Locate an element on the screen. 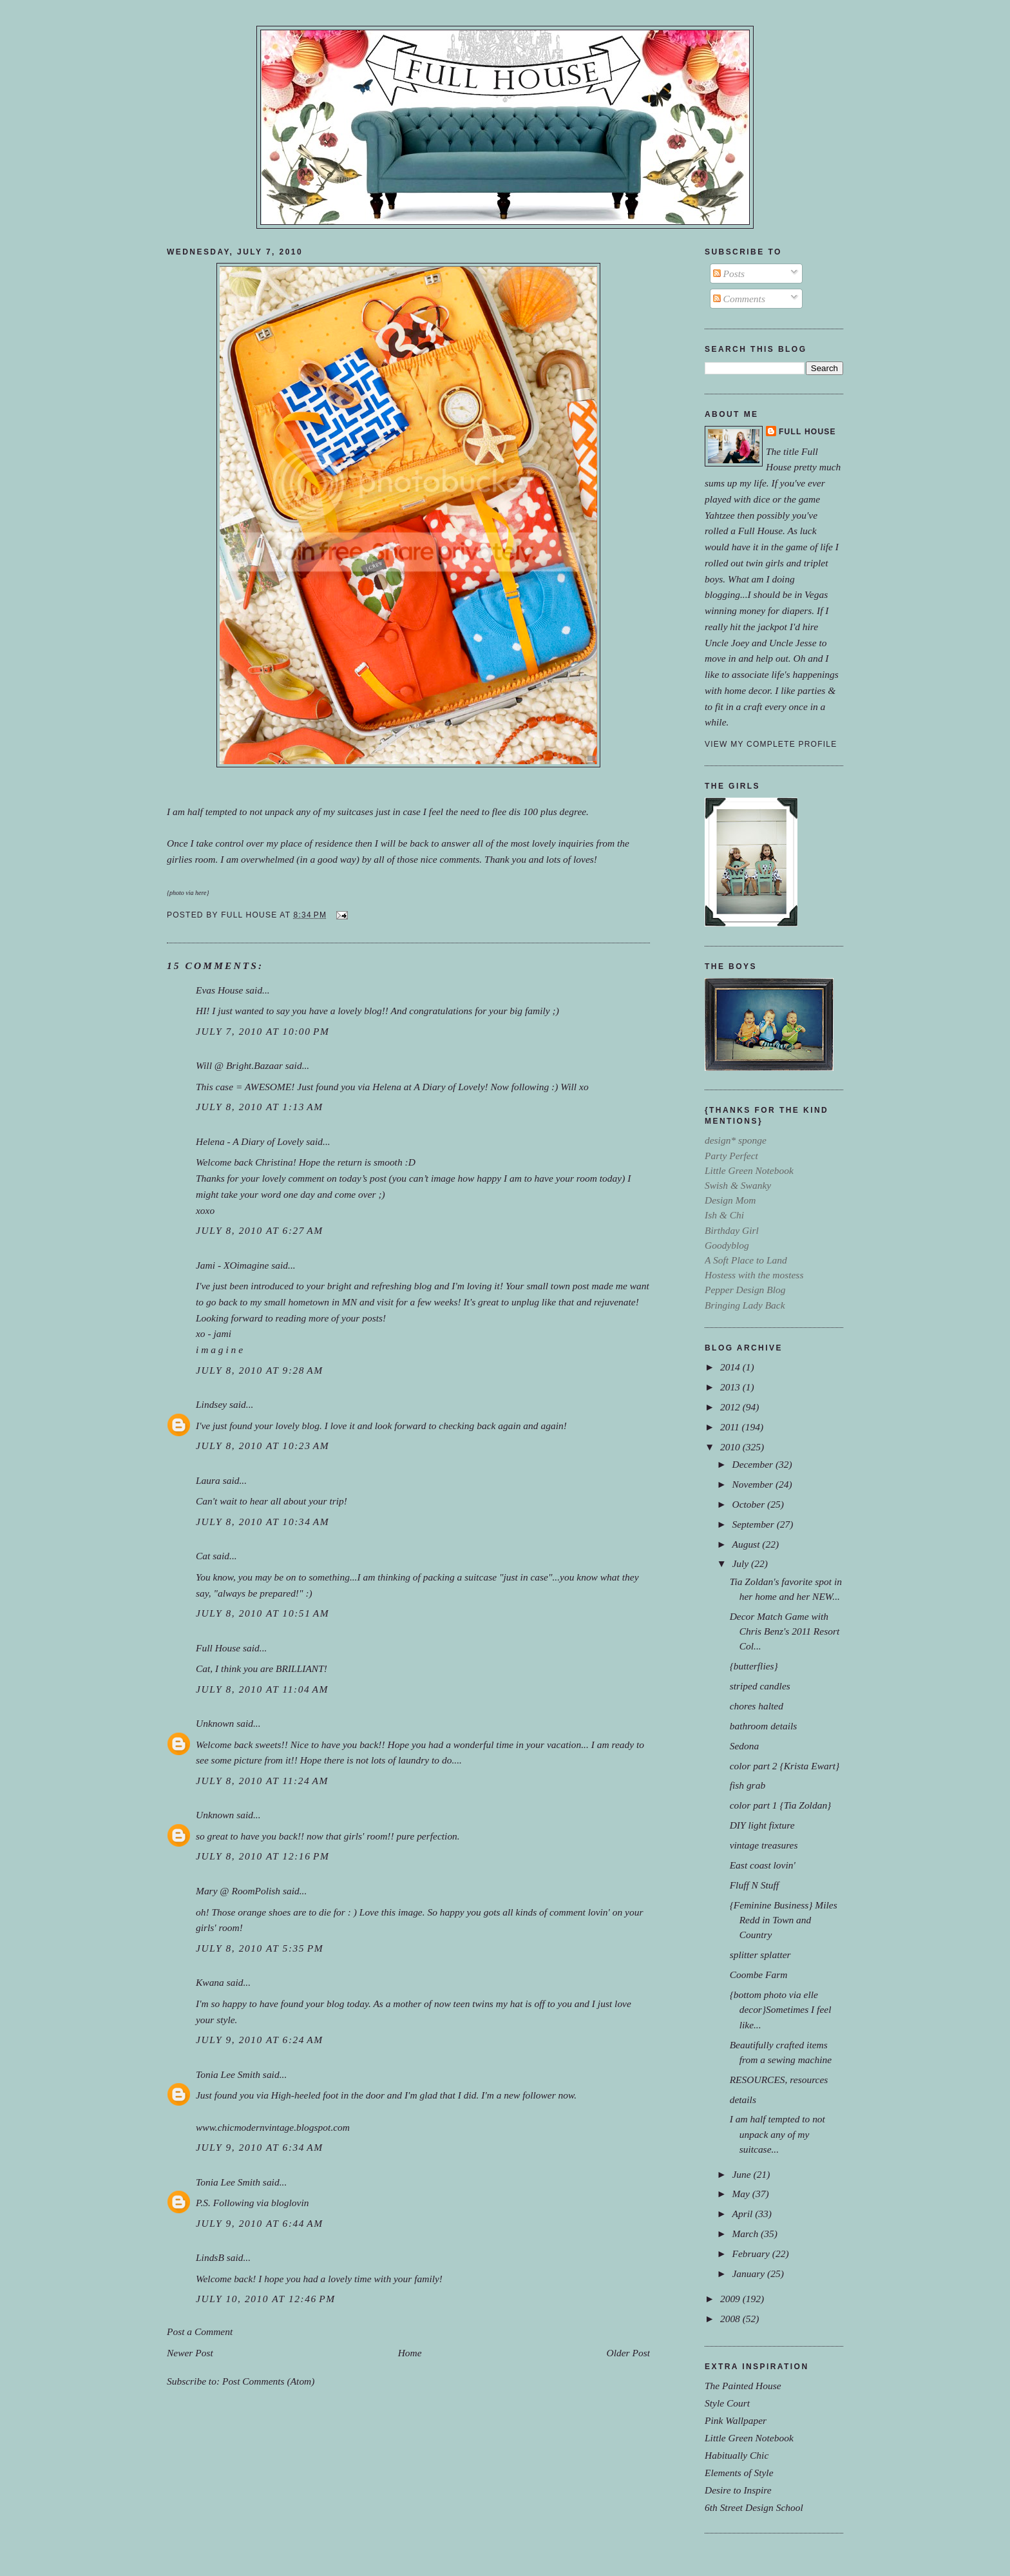 The height and width of the screenshot is (2576, 1010). November is located at coordinates (753, 1484).